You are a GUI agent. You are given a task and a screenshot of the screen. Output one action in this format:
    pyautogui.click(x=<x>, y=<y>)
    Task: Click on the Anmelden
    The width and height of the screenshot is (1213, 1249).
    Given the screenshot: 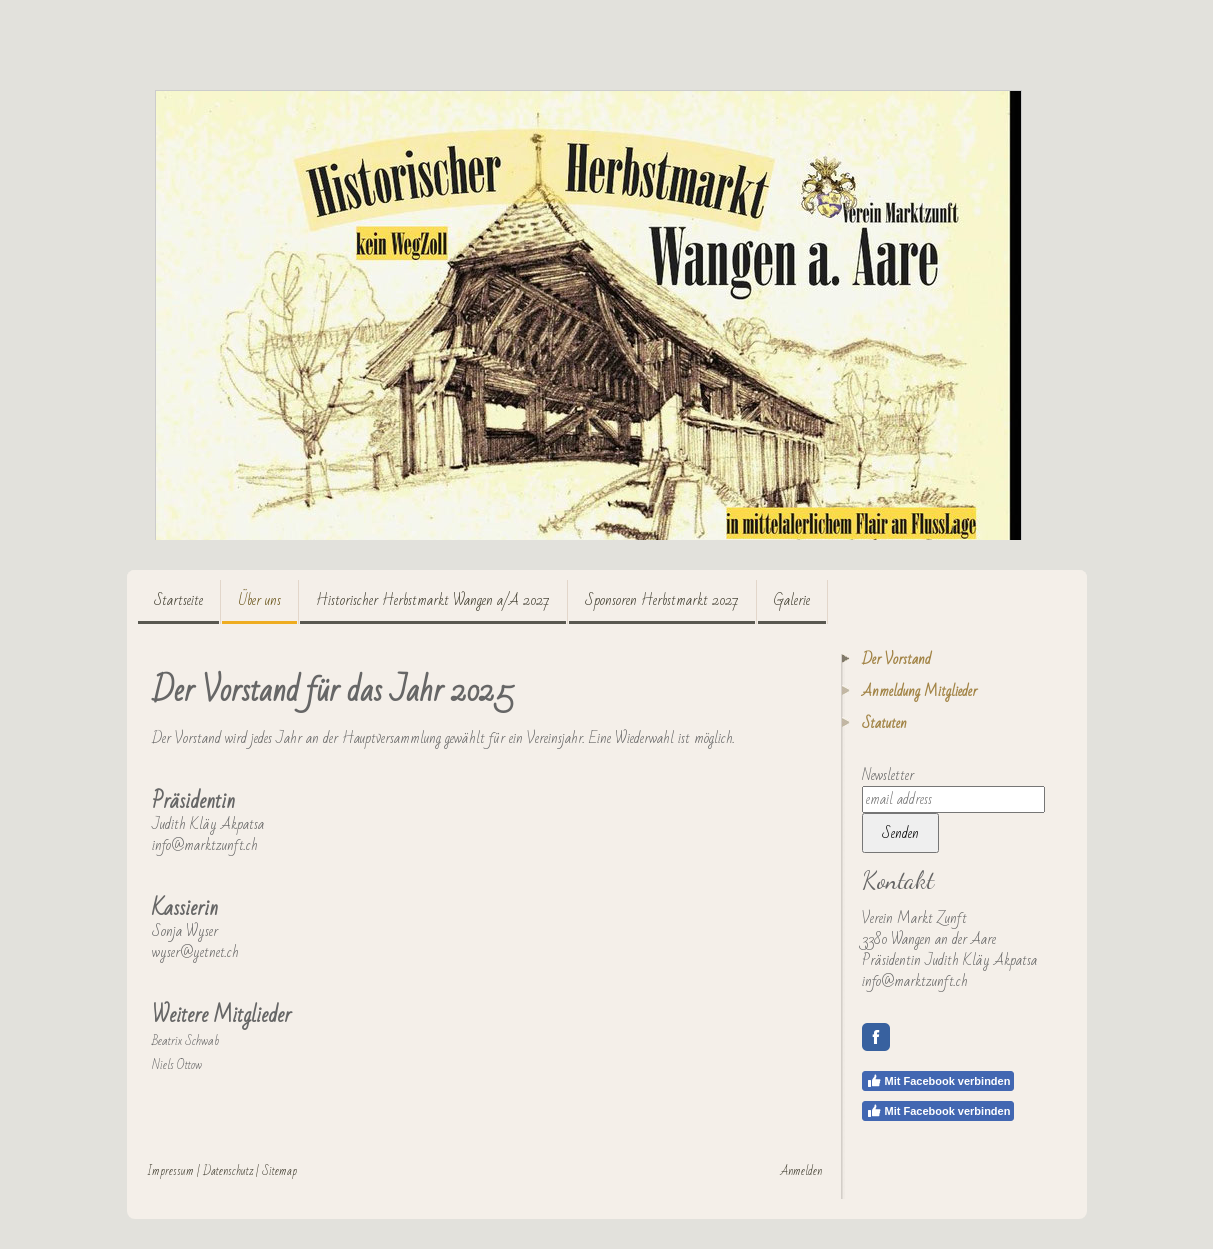 What is the action you would take?
    pyautogui.click(x=801, y=1171)
    